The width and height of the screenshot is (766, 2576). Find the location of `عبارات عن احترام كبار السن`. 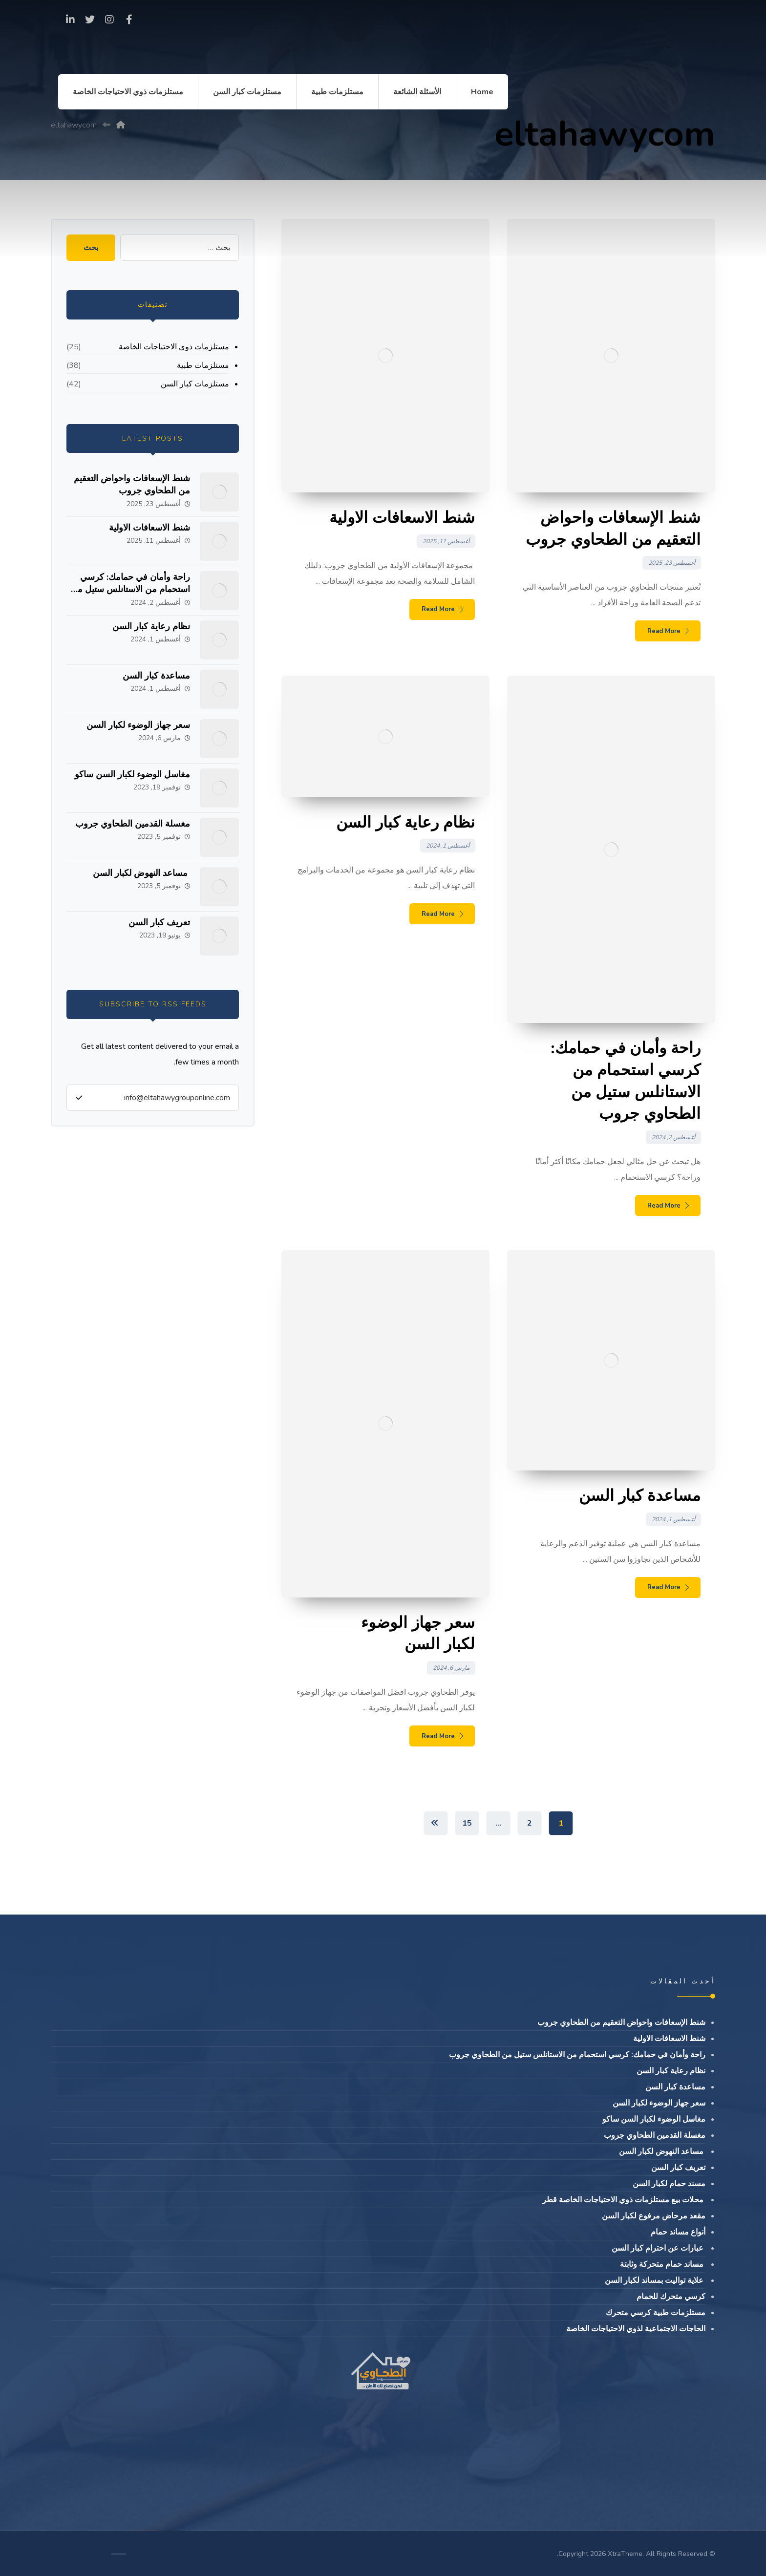

عبارات عن احترام كبار السن is located at coordinates (658, 2248).